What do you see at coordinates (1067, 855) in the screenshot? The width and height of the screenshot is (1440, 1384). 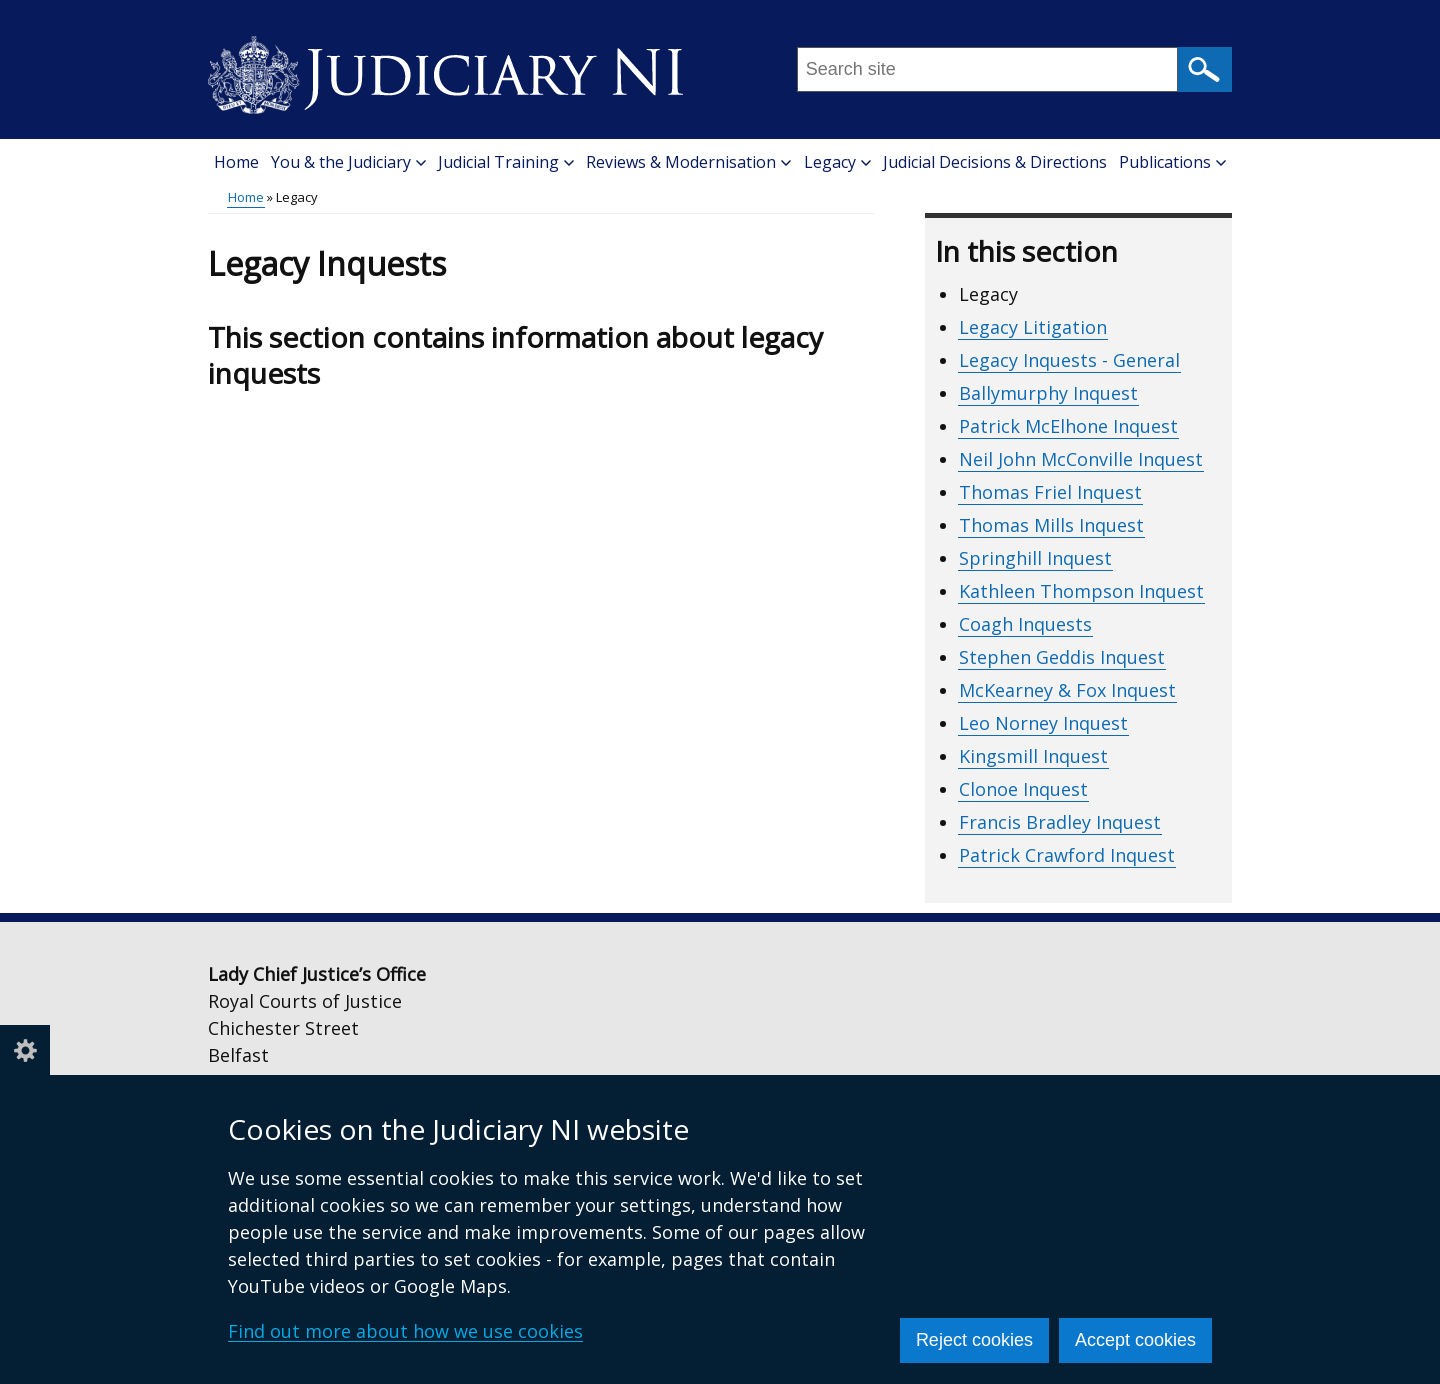 I see `Patrick Crawford Inquest` at bounding box center [1067, 855].